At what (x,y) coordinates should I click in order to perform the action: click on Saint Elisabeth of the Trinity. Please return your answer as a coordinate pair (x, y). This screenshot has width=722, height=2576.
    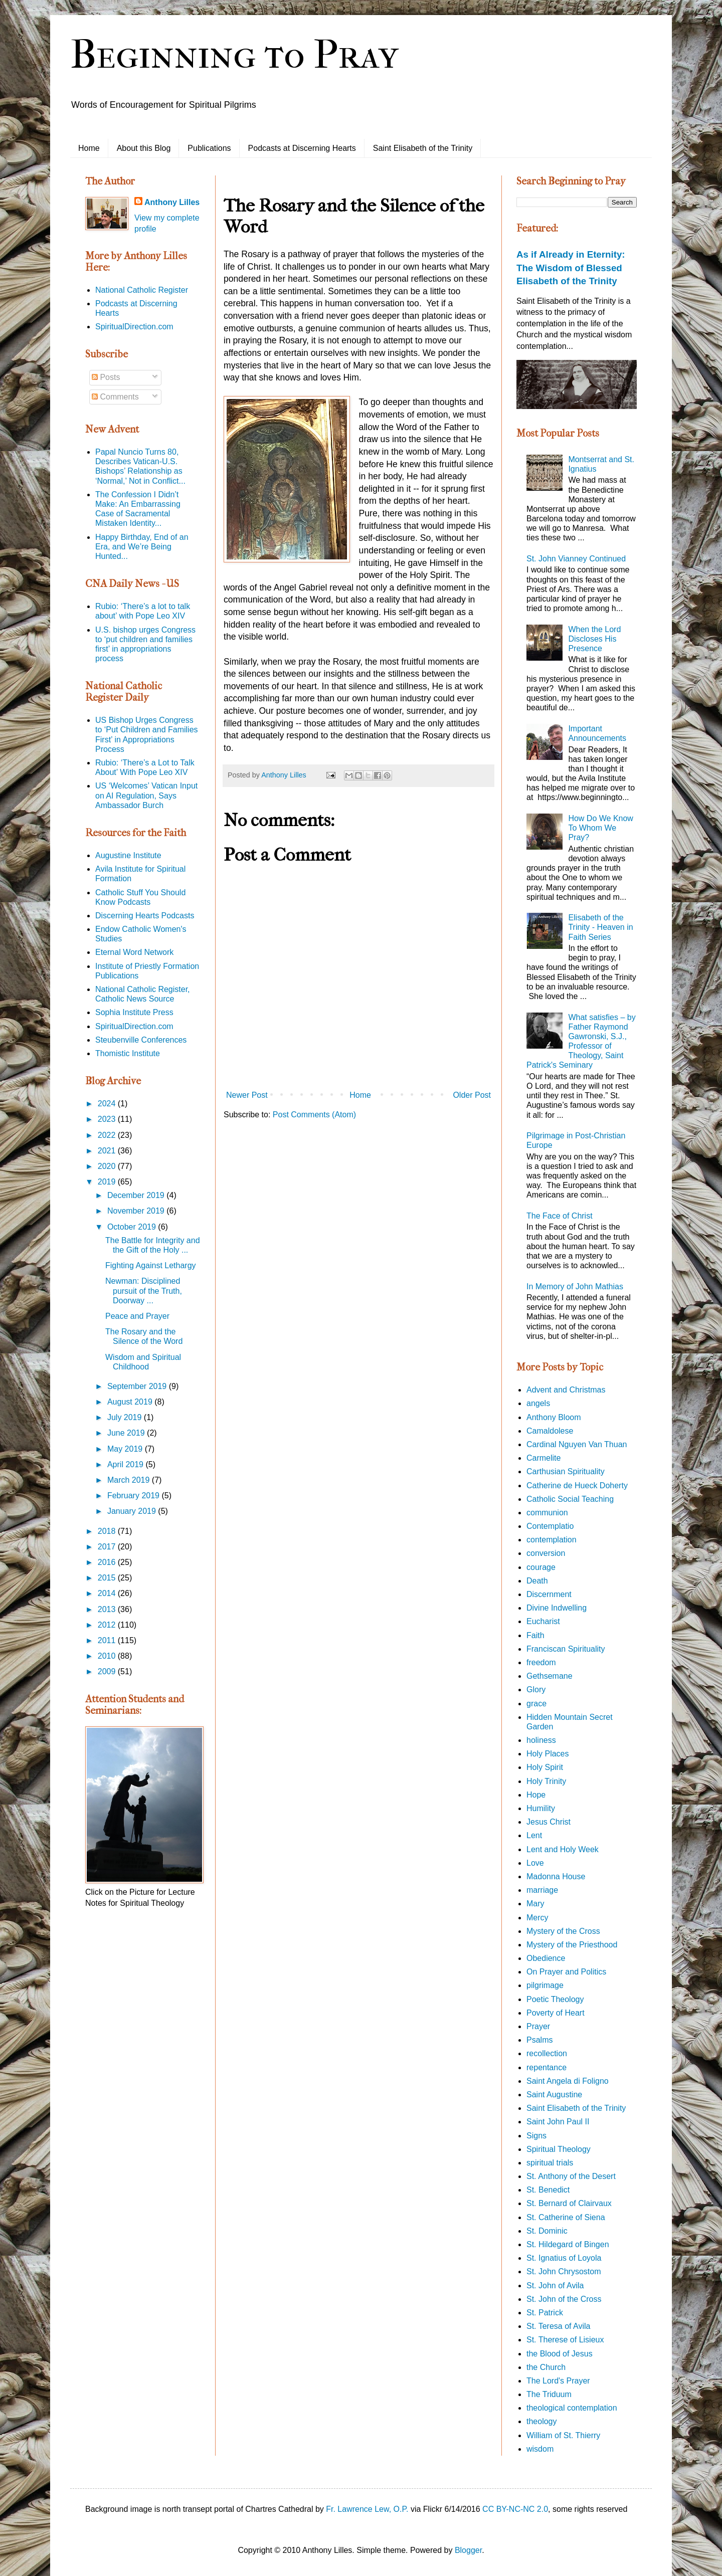
    Looking at the image, I should click on (422, 148).